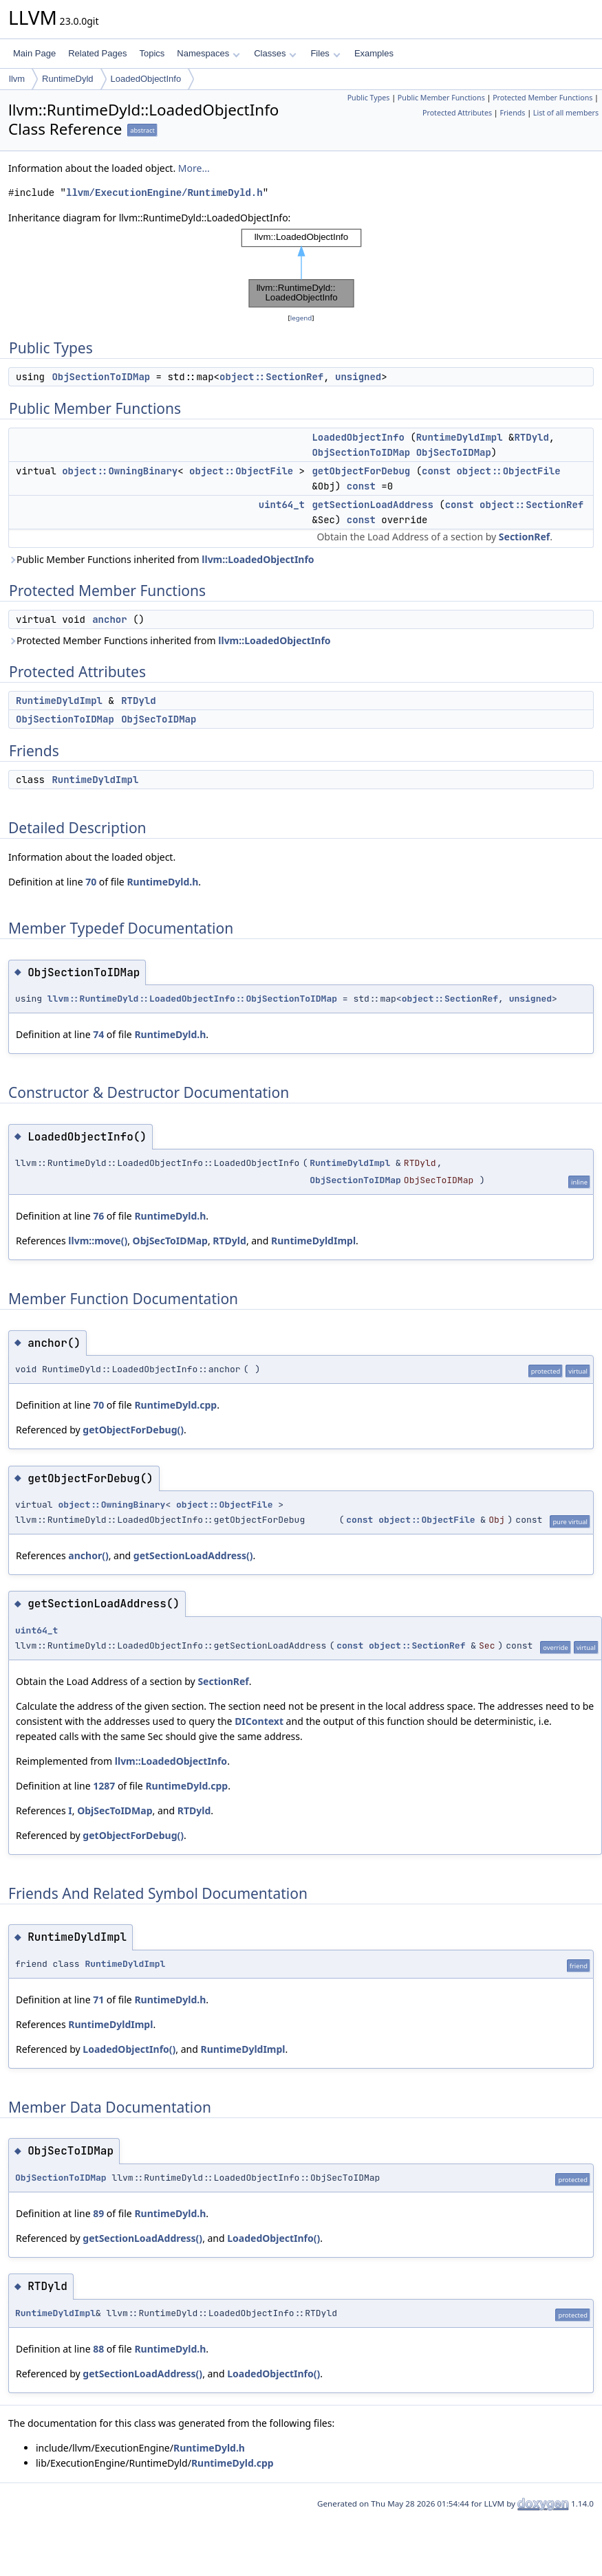 This screenshot has width=602, height=2576. Describe the element at coordinates (109, 619) in the screenshot. I see `anchor` at that location.